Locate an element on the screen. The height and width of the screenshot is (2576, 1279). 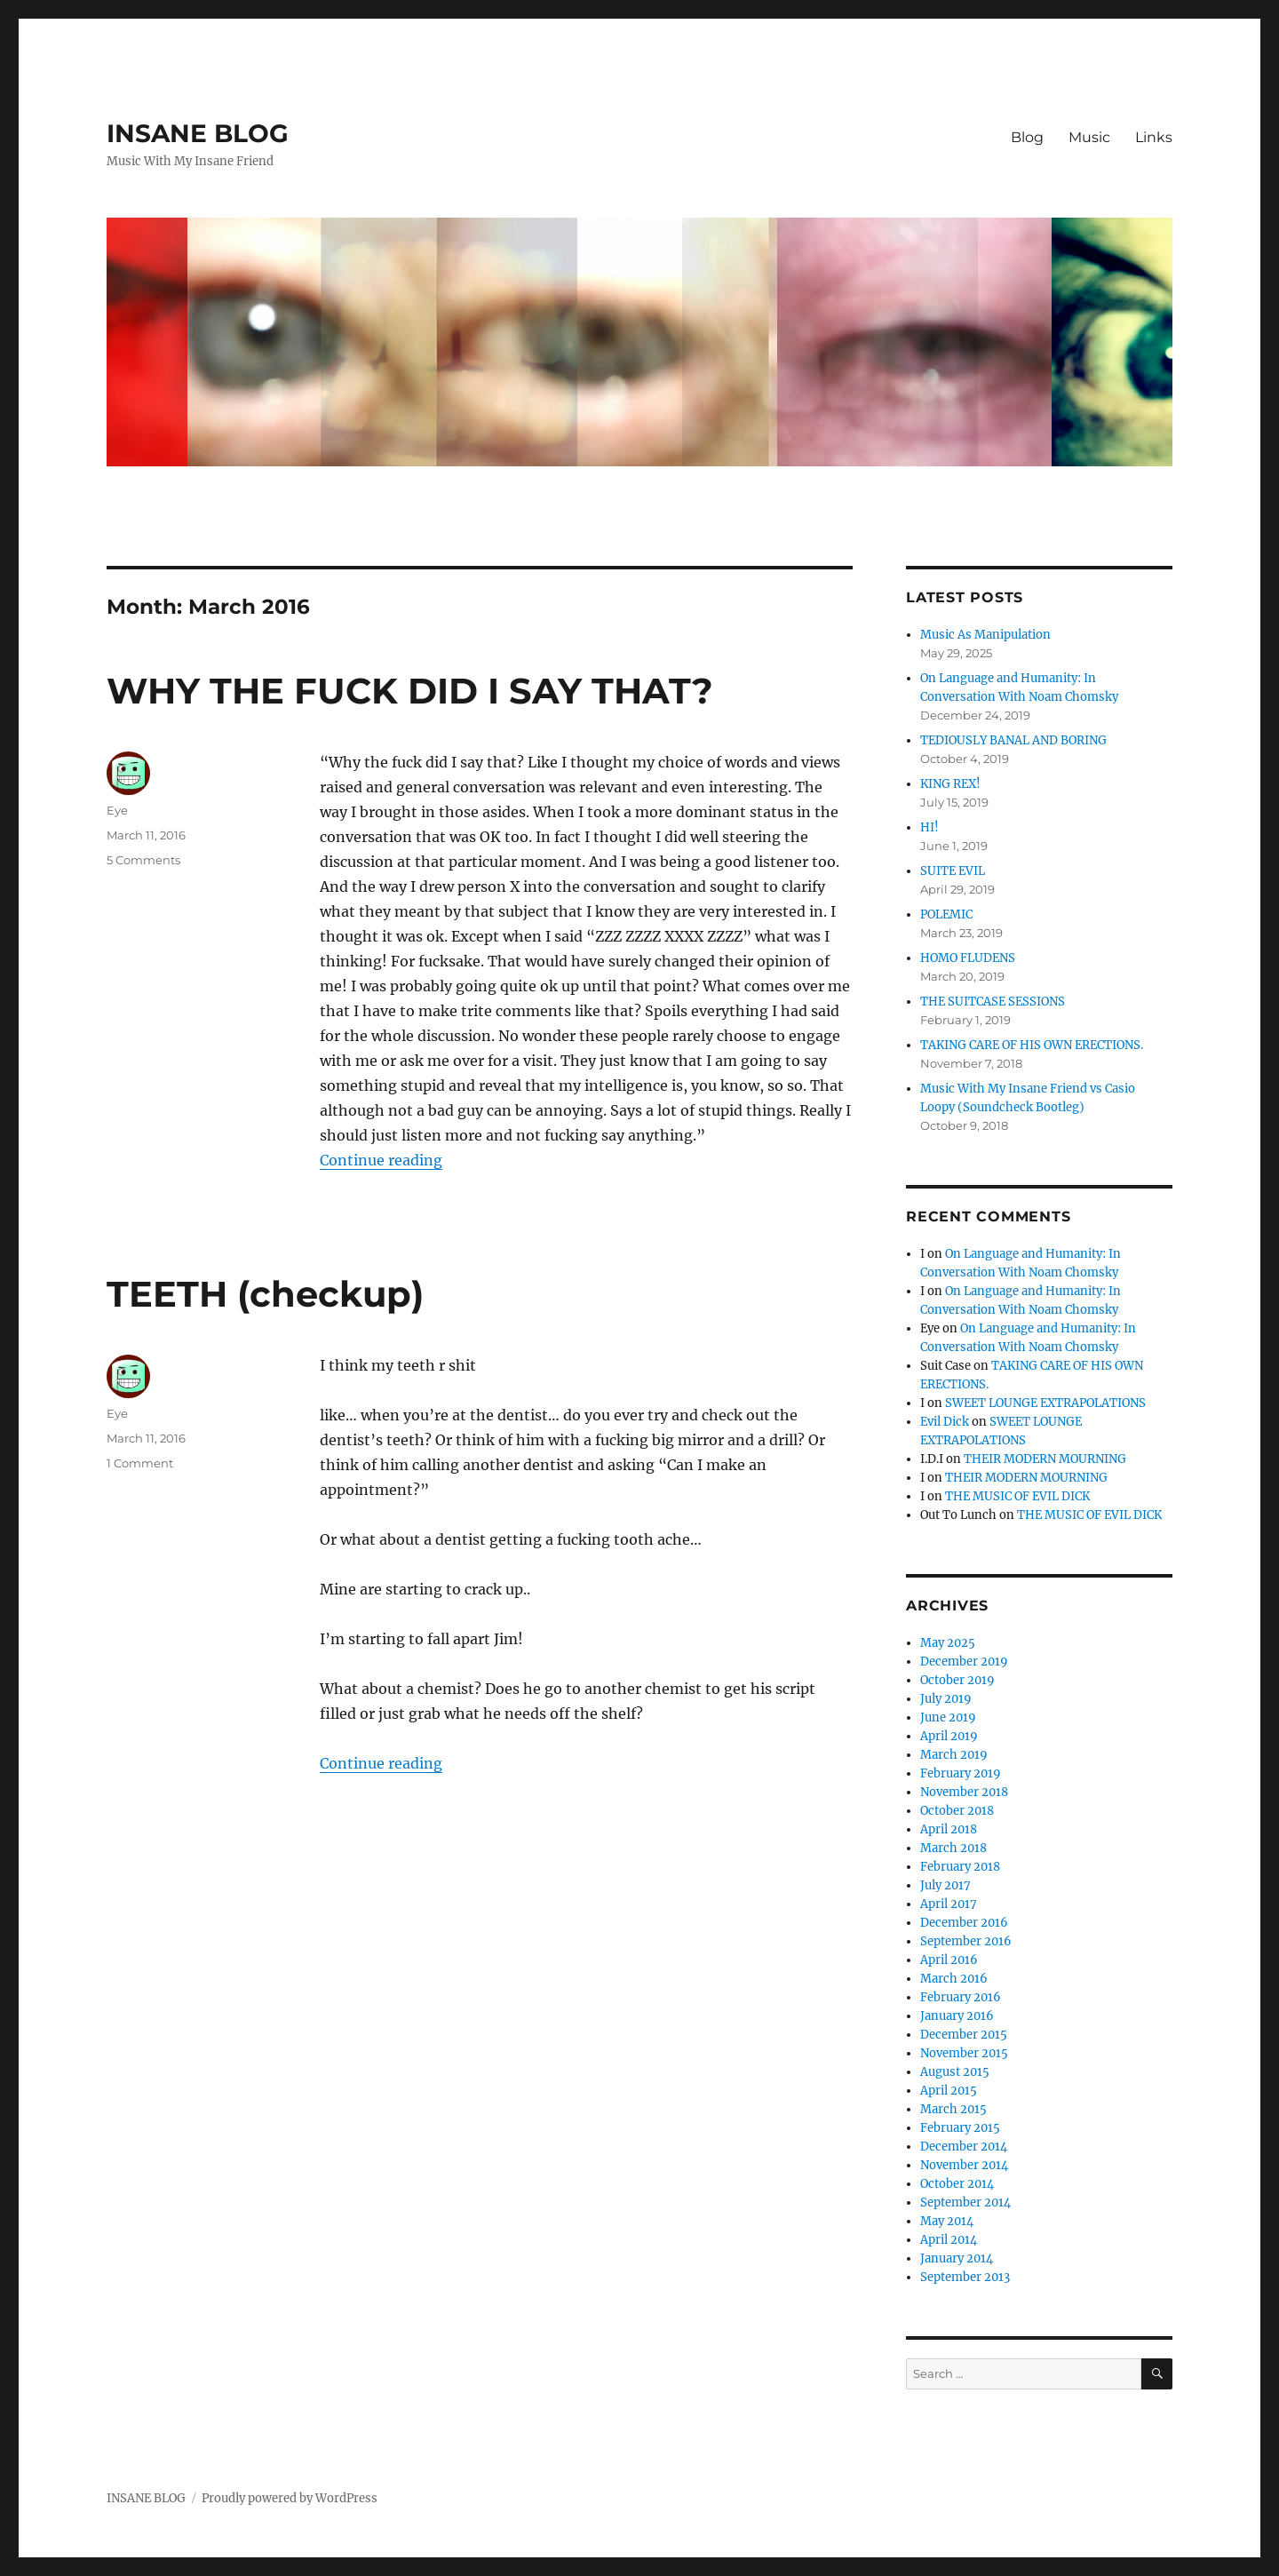
HOMO FLUDENS is located at coordinates (967, 958).